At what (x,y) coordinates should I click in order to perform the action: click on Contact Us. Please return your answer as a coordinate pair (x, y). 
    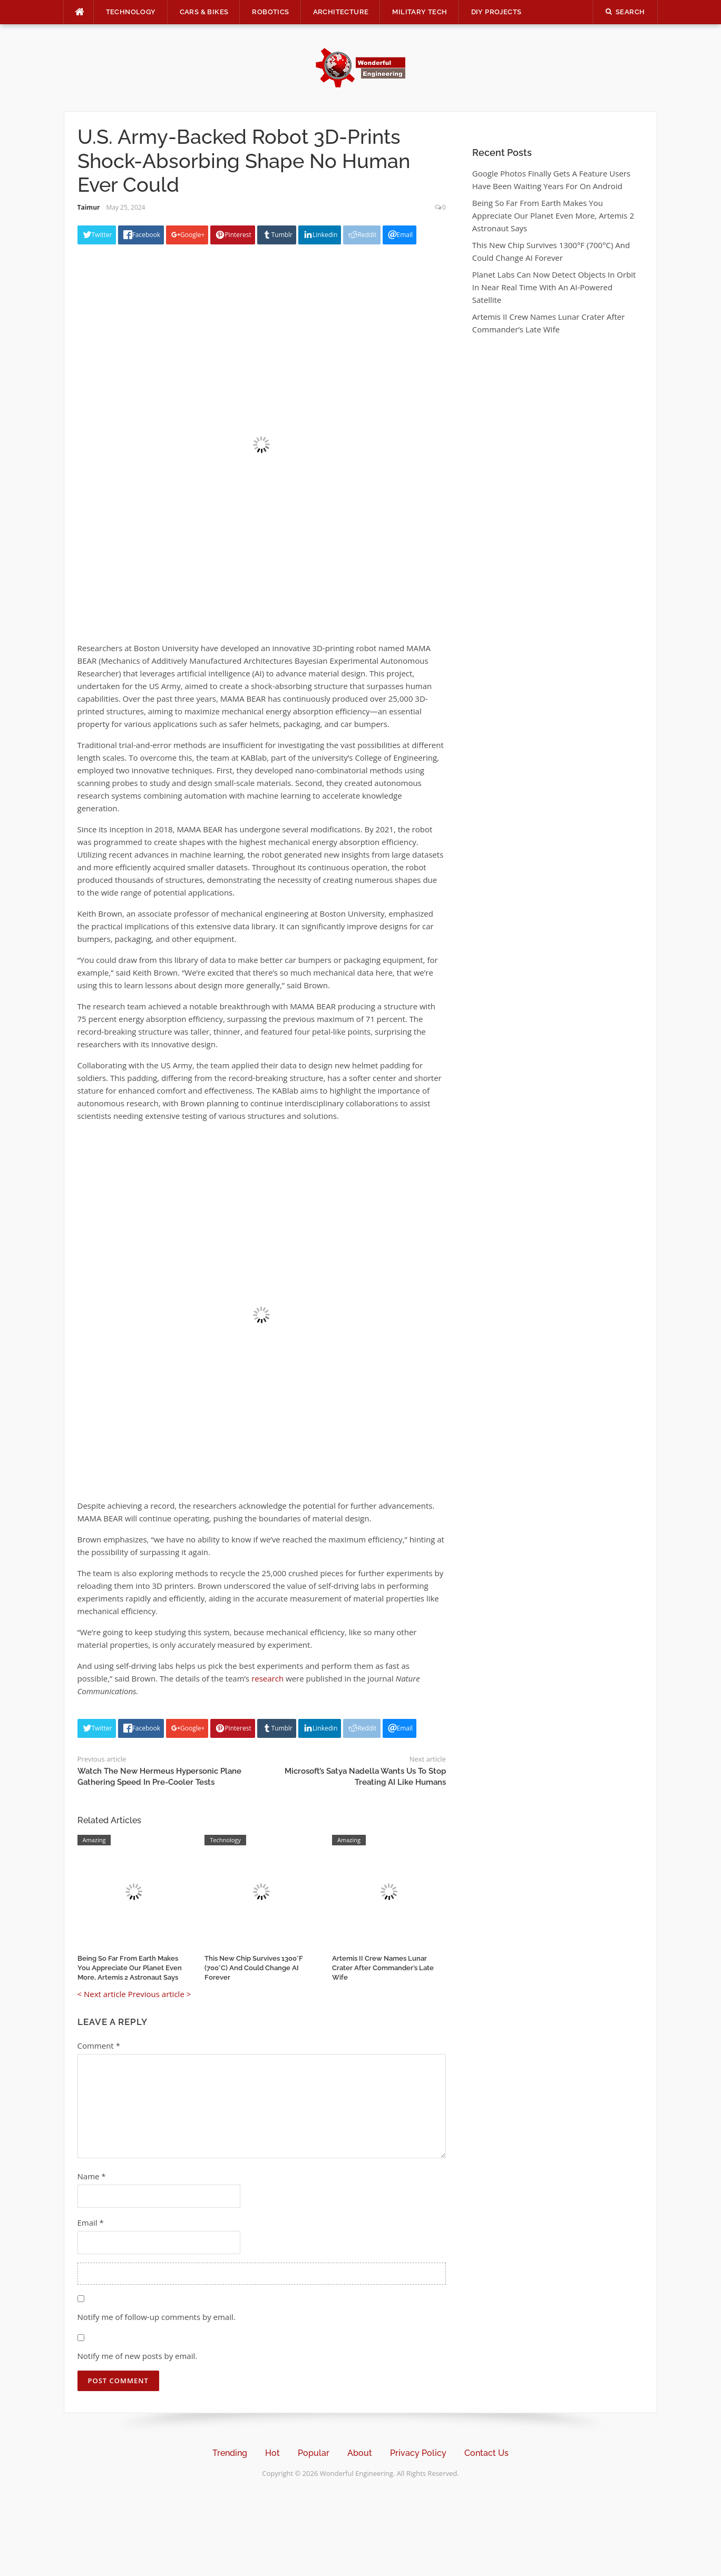
    Looking at the image, I should click on (486, 2453).